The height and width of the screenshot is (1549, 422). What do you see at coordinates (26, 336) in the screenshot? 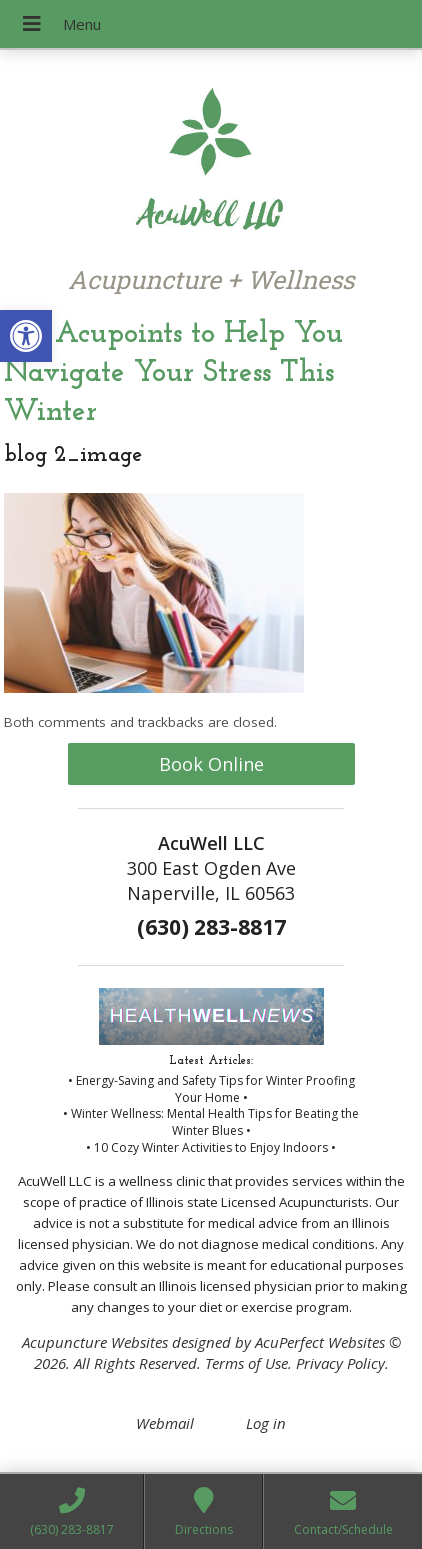
I see `[button]` at bounding box center [26, 336].